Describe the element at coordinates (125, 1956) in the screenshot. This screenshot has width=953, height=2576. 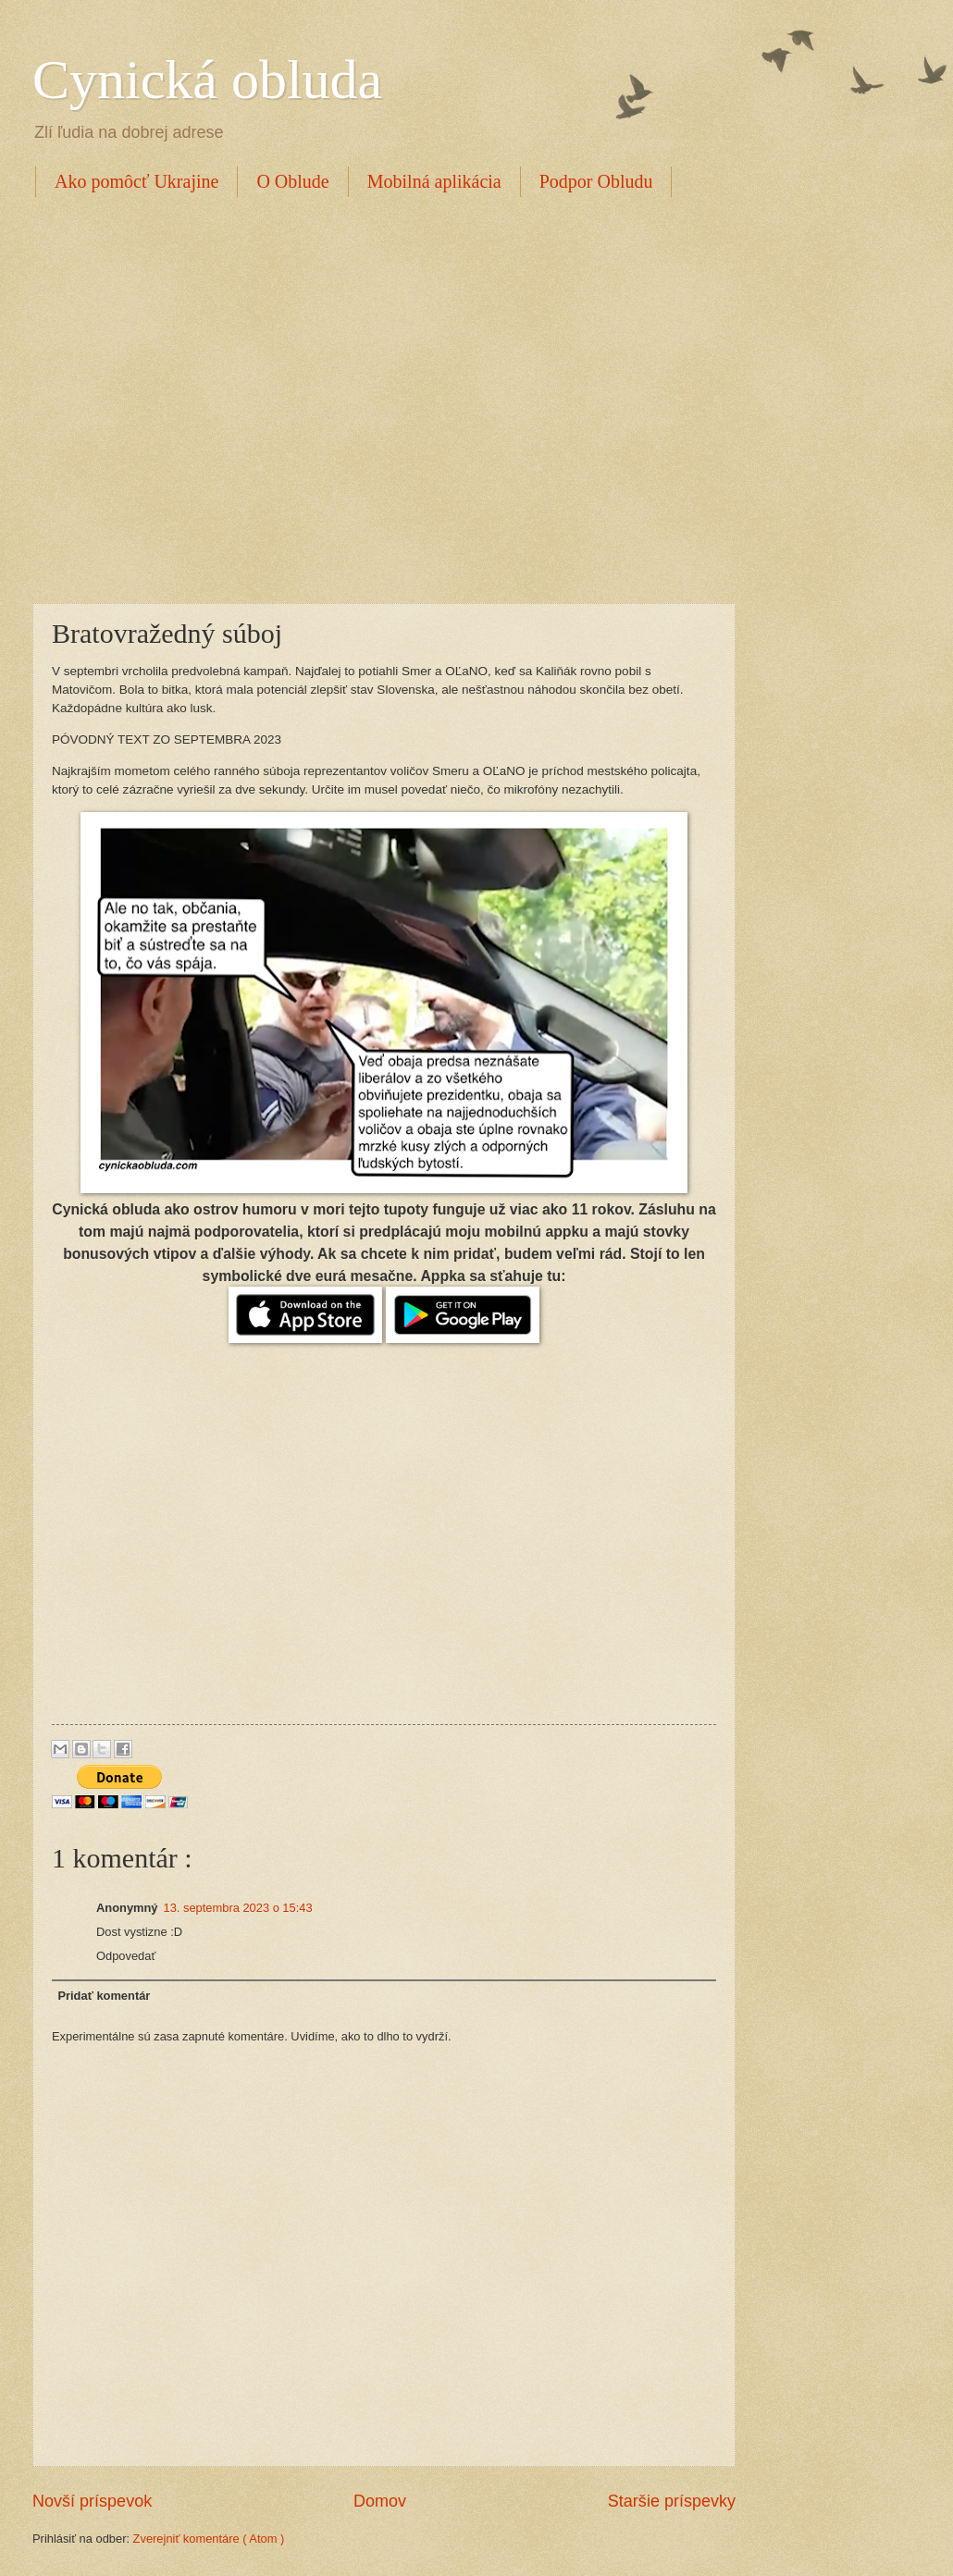
I see `Odpovedať` at that location.